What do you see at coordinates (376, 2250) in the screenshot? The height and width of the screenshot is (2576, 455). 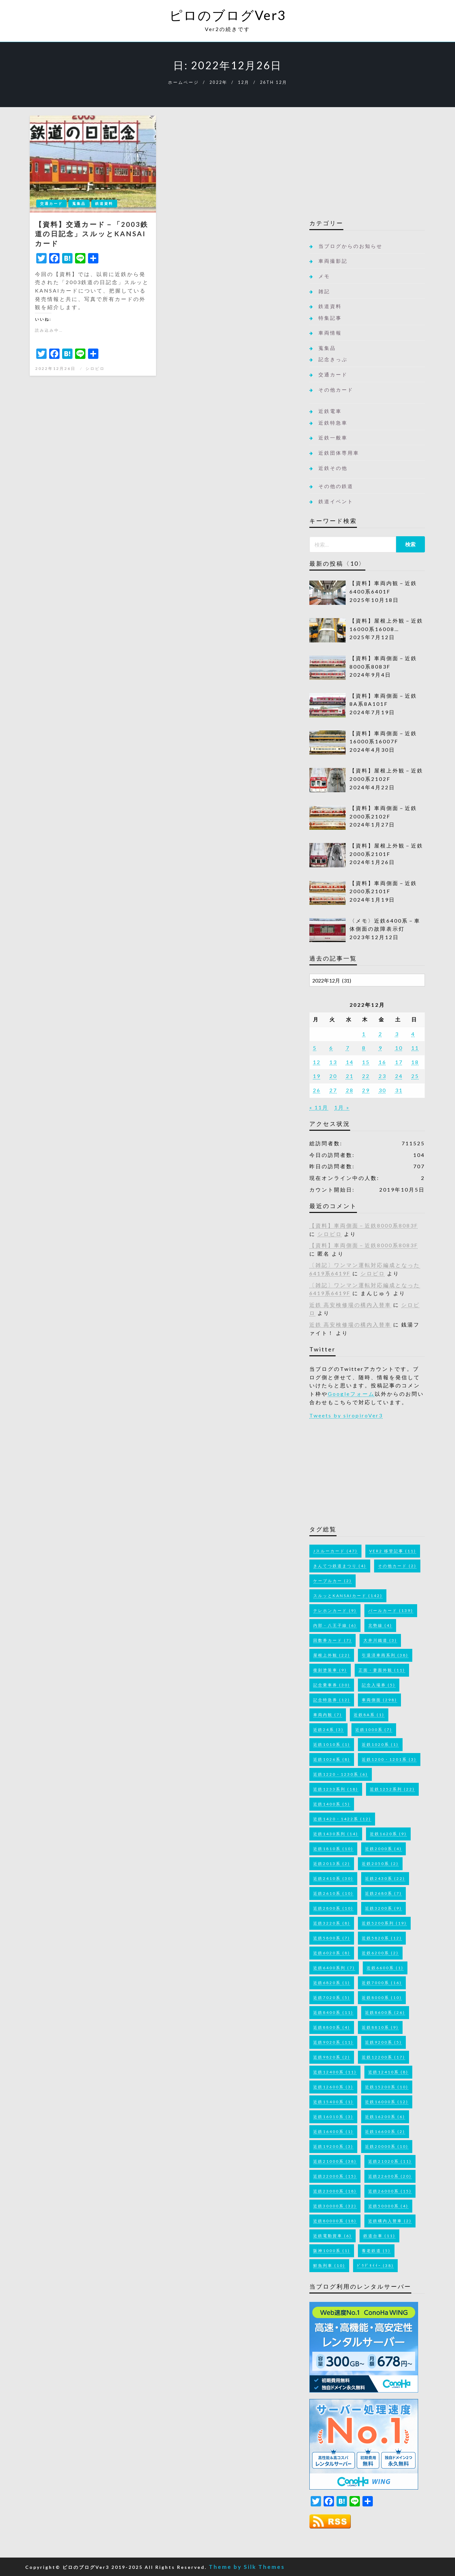 I see `養老鉄道 [養老鉄道 (5個の項目)]` at bounding box center [376, 2250].